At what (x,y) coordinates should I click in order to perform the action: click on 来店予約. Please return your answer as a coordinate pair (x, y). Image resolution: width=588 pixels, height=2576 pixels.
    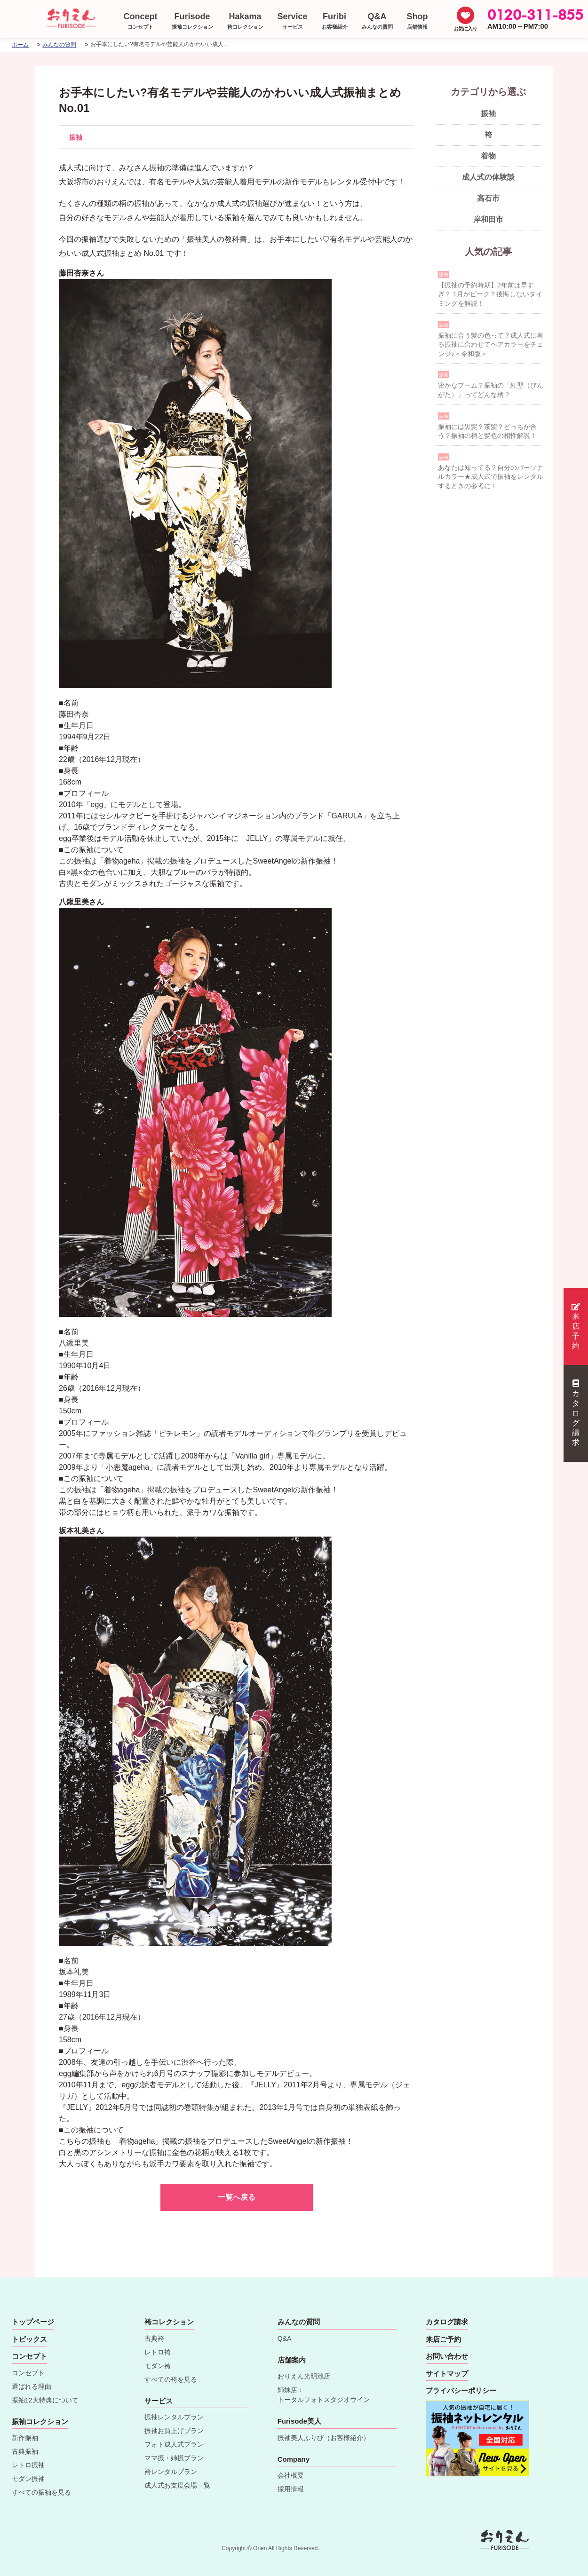
    Looking at the image, I should click on (576, 1326).